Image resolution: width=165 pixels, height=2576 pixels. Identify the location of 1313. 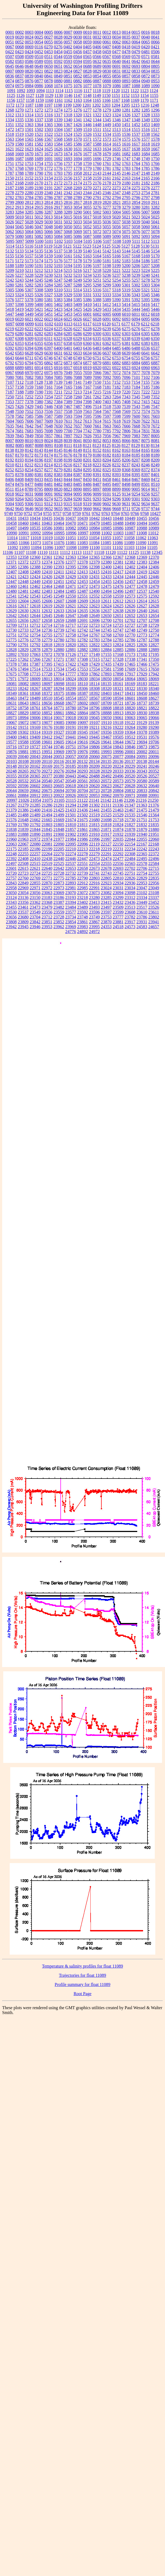
(19, 115).